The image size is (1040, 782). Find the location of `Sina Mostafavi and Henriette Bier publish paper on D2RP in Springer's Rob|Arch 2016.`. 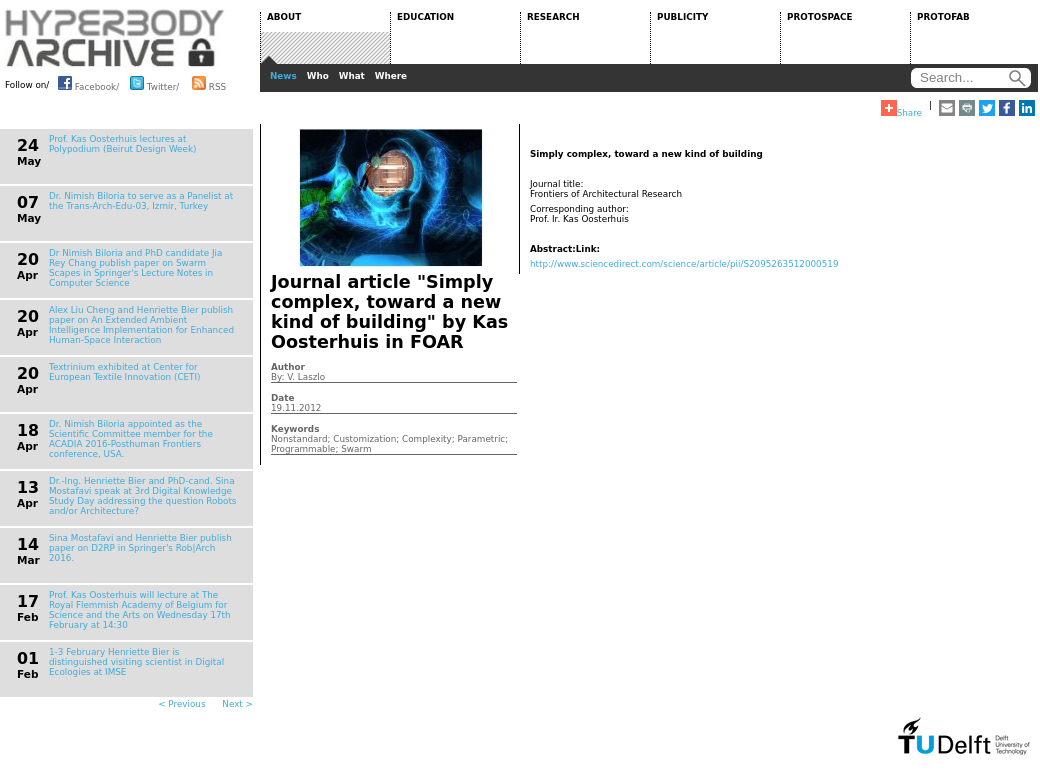

Sina Mostafavi and Henriette Bier publish paper on D2RP in Springer's Rob|Arch 2016. is located at coordinates (140, 548).